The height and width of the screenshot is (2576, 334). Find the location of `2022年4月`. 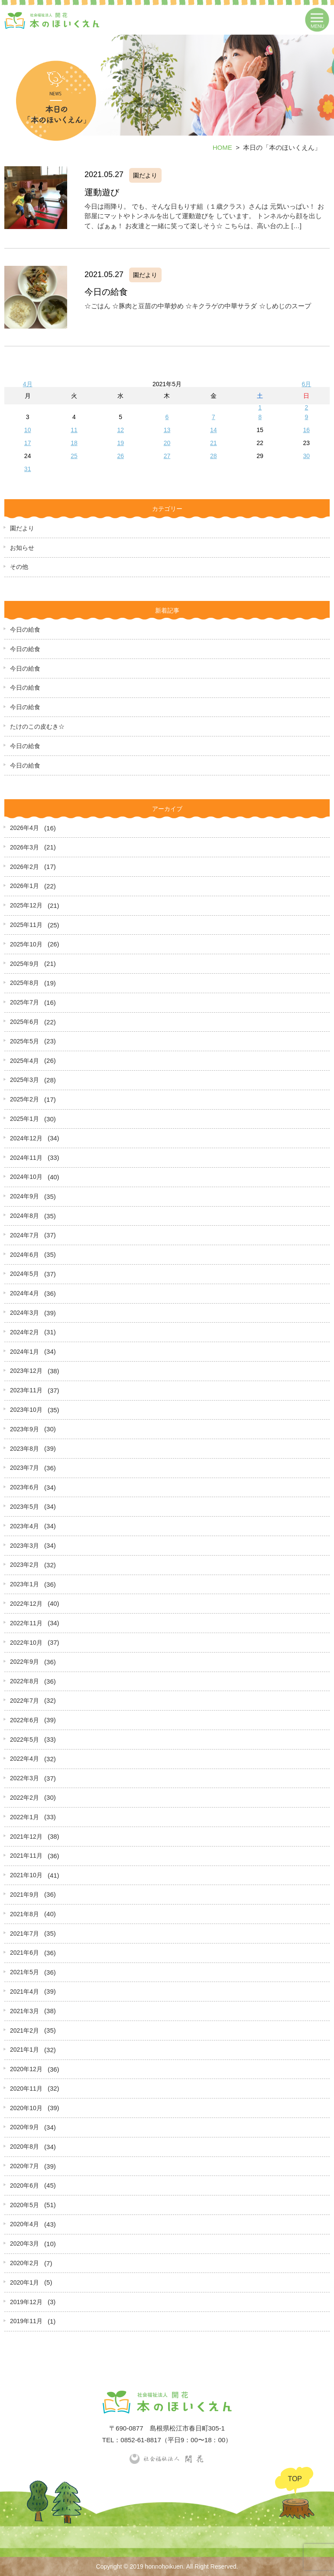

2022年4月 is located at coordinates (24, 1758).